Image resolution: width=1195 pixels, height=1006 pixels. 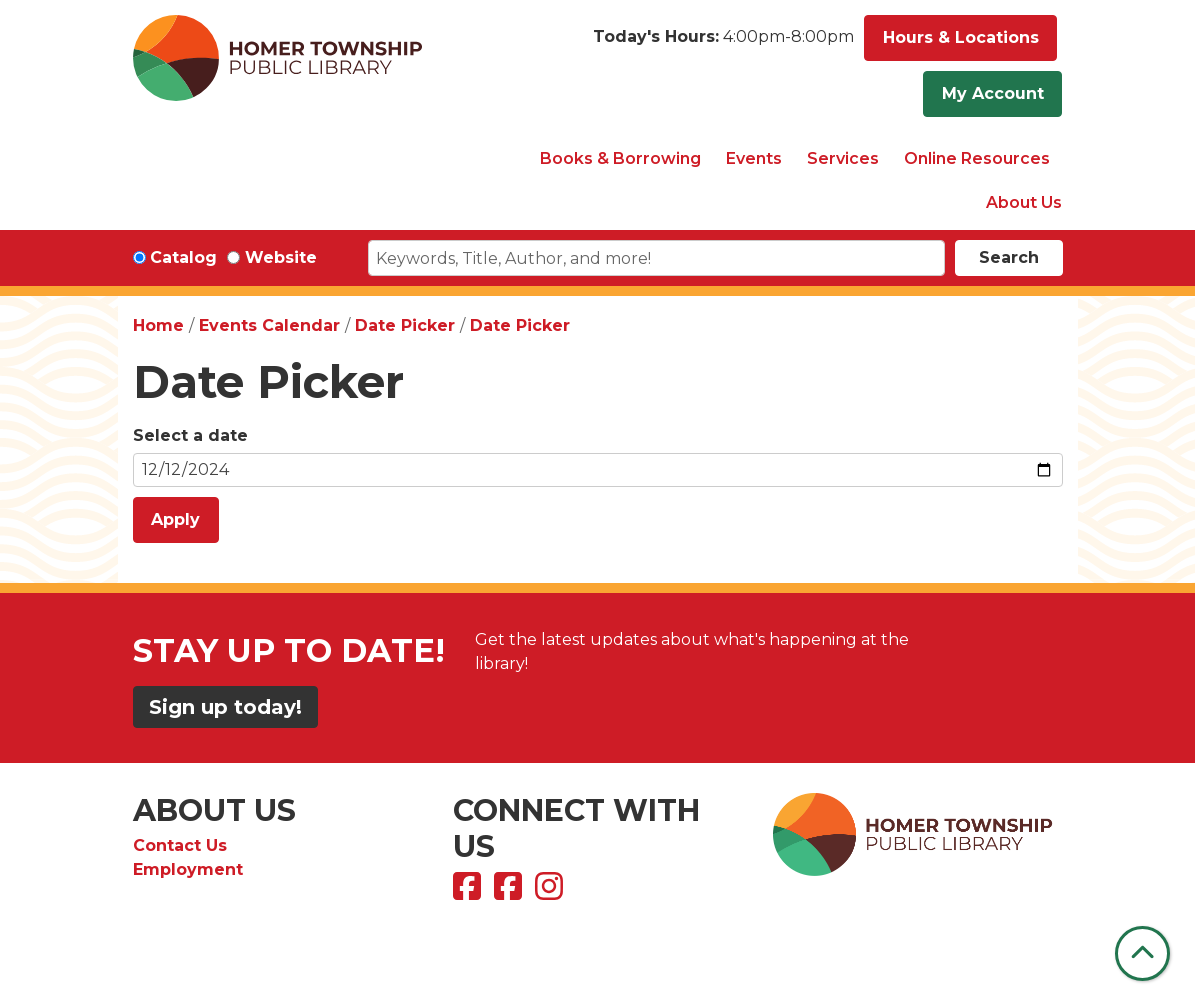 I want to click on Employment, so click(x=188, y=869).